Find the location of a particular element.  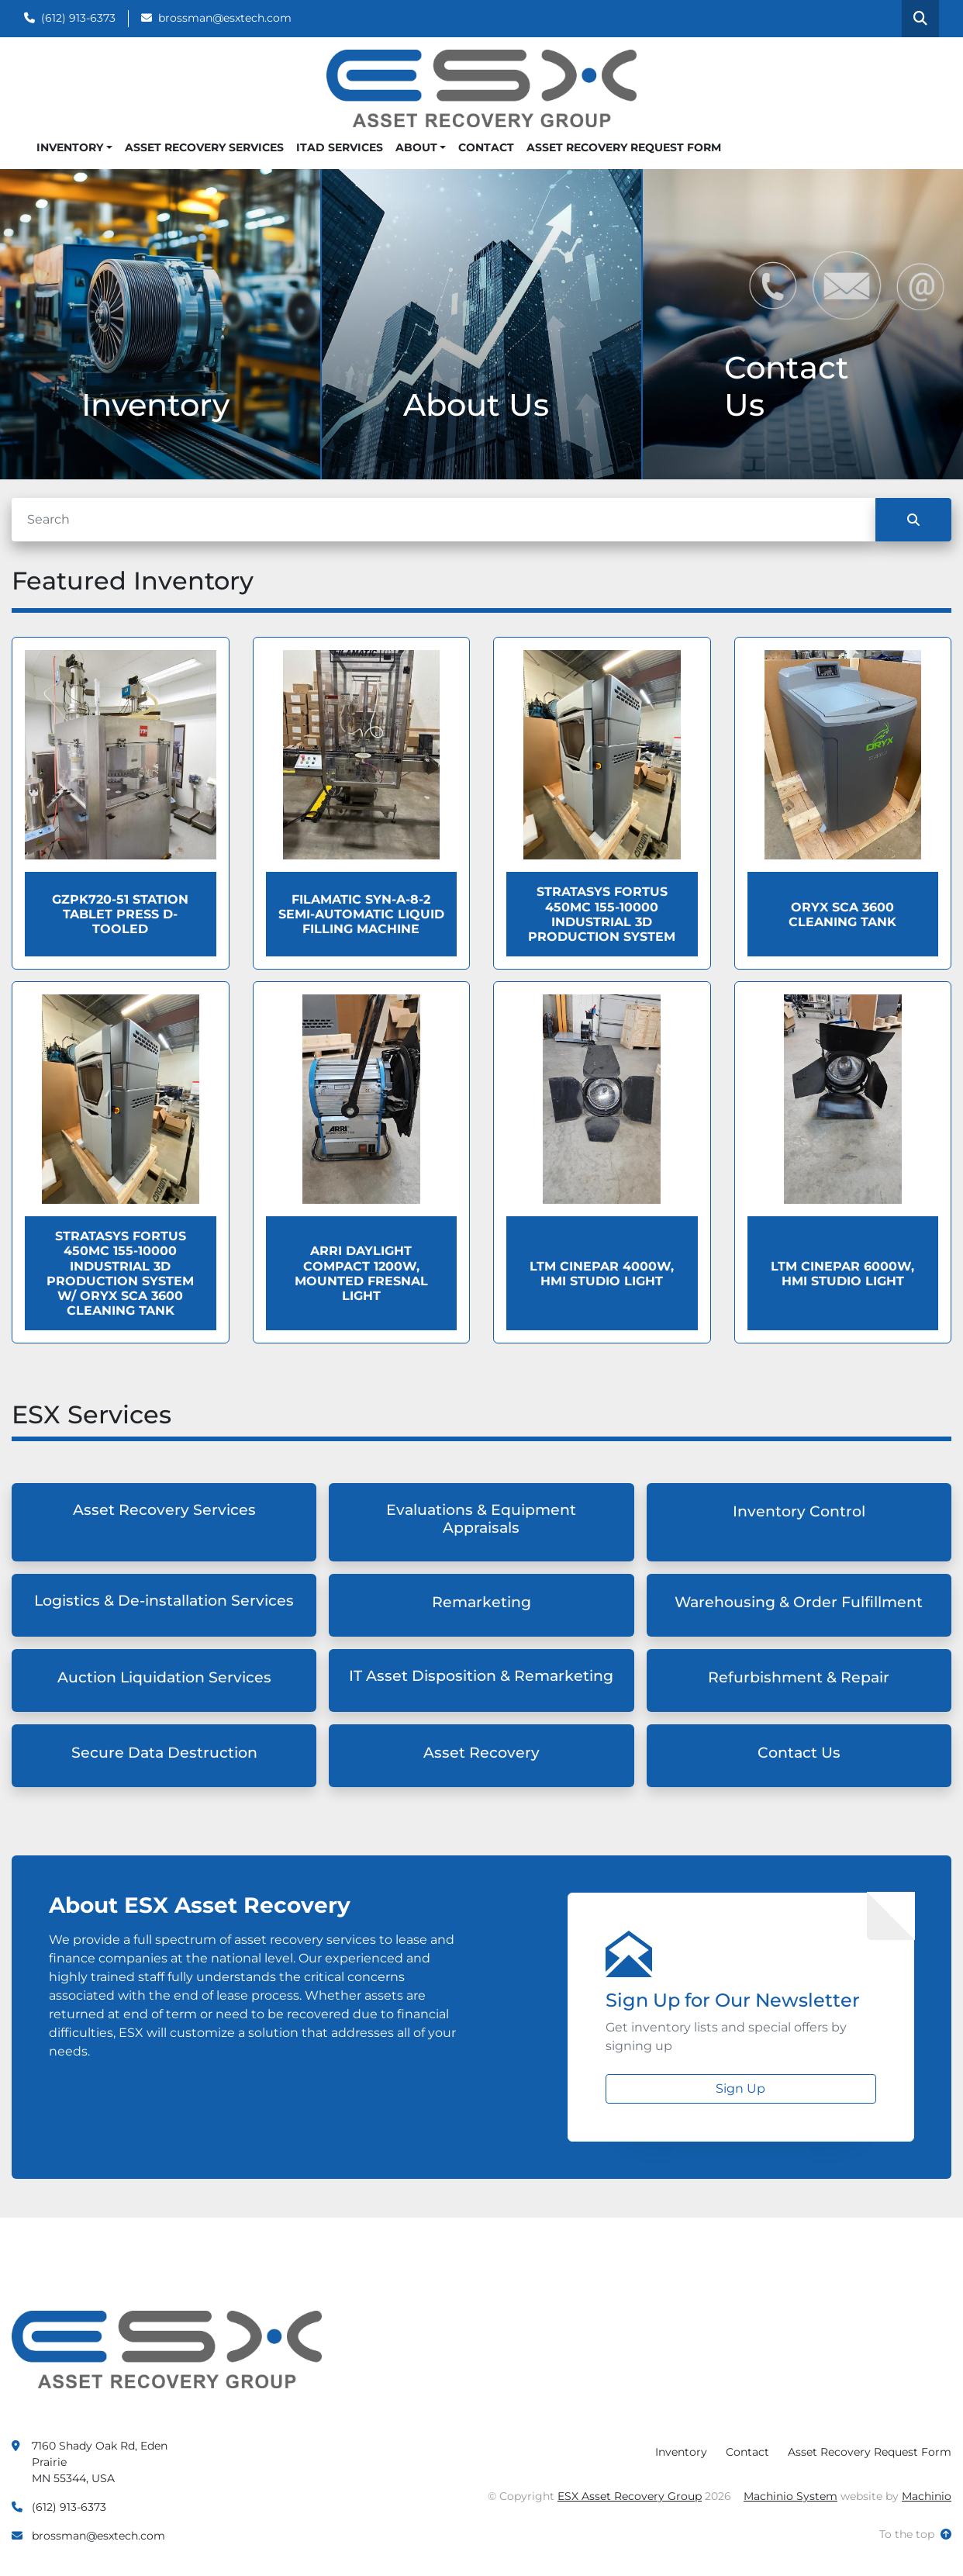

Stratasys Fortus 450MC 155-10000 Industrial 3D Production System is located at coordinates (601, 914).